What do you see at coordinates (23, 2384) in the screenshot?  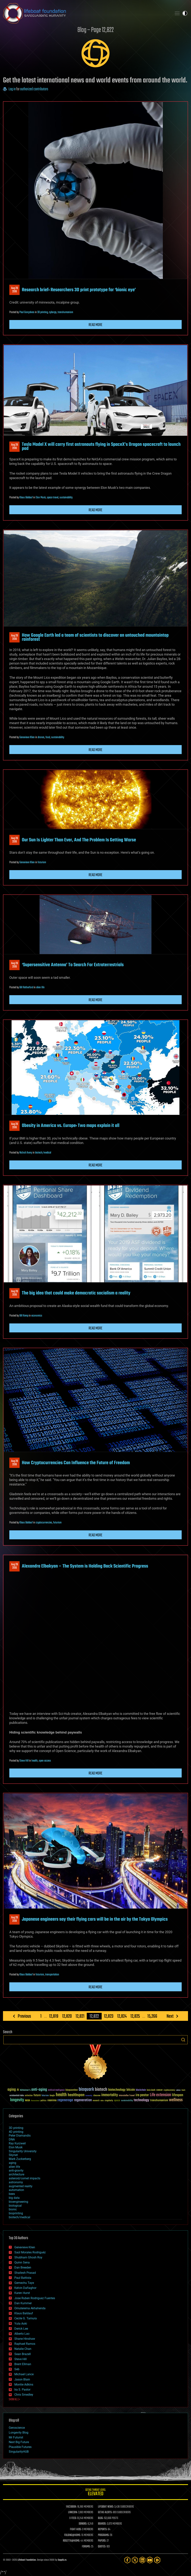 I see `Montie Adkins` at bounding box center [23, 2384].